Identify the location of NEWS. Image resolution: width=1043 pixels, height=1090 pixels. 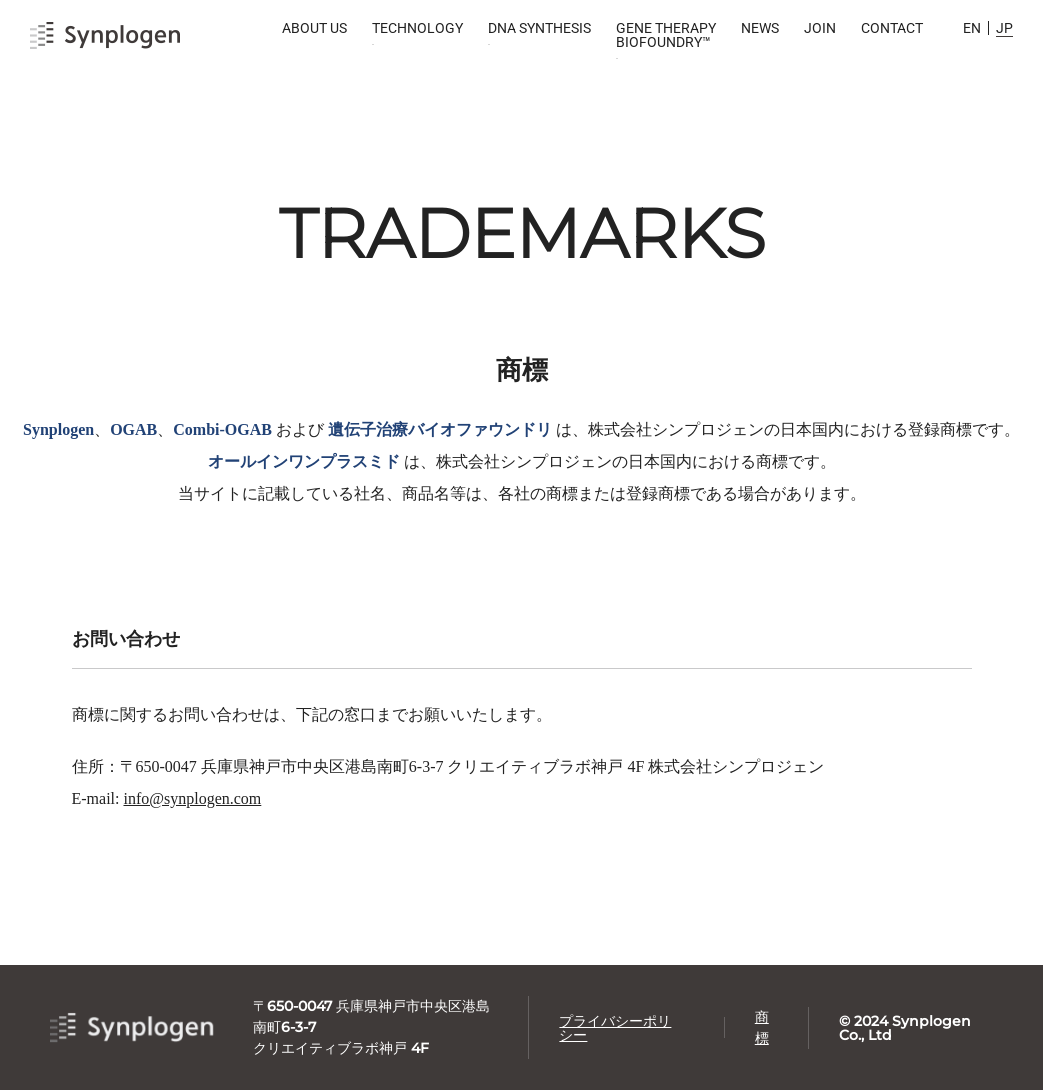
(760, 28).